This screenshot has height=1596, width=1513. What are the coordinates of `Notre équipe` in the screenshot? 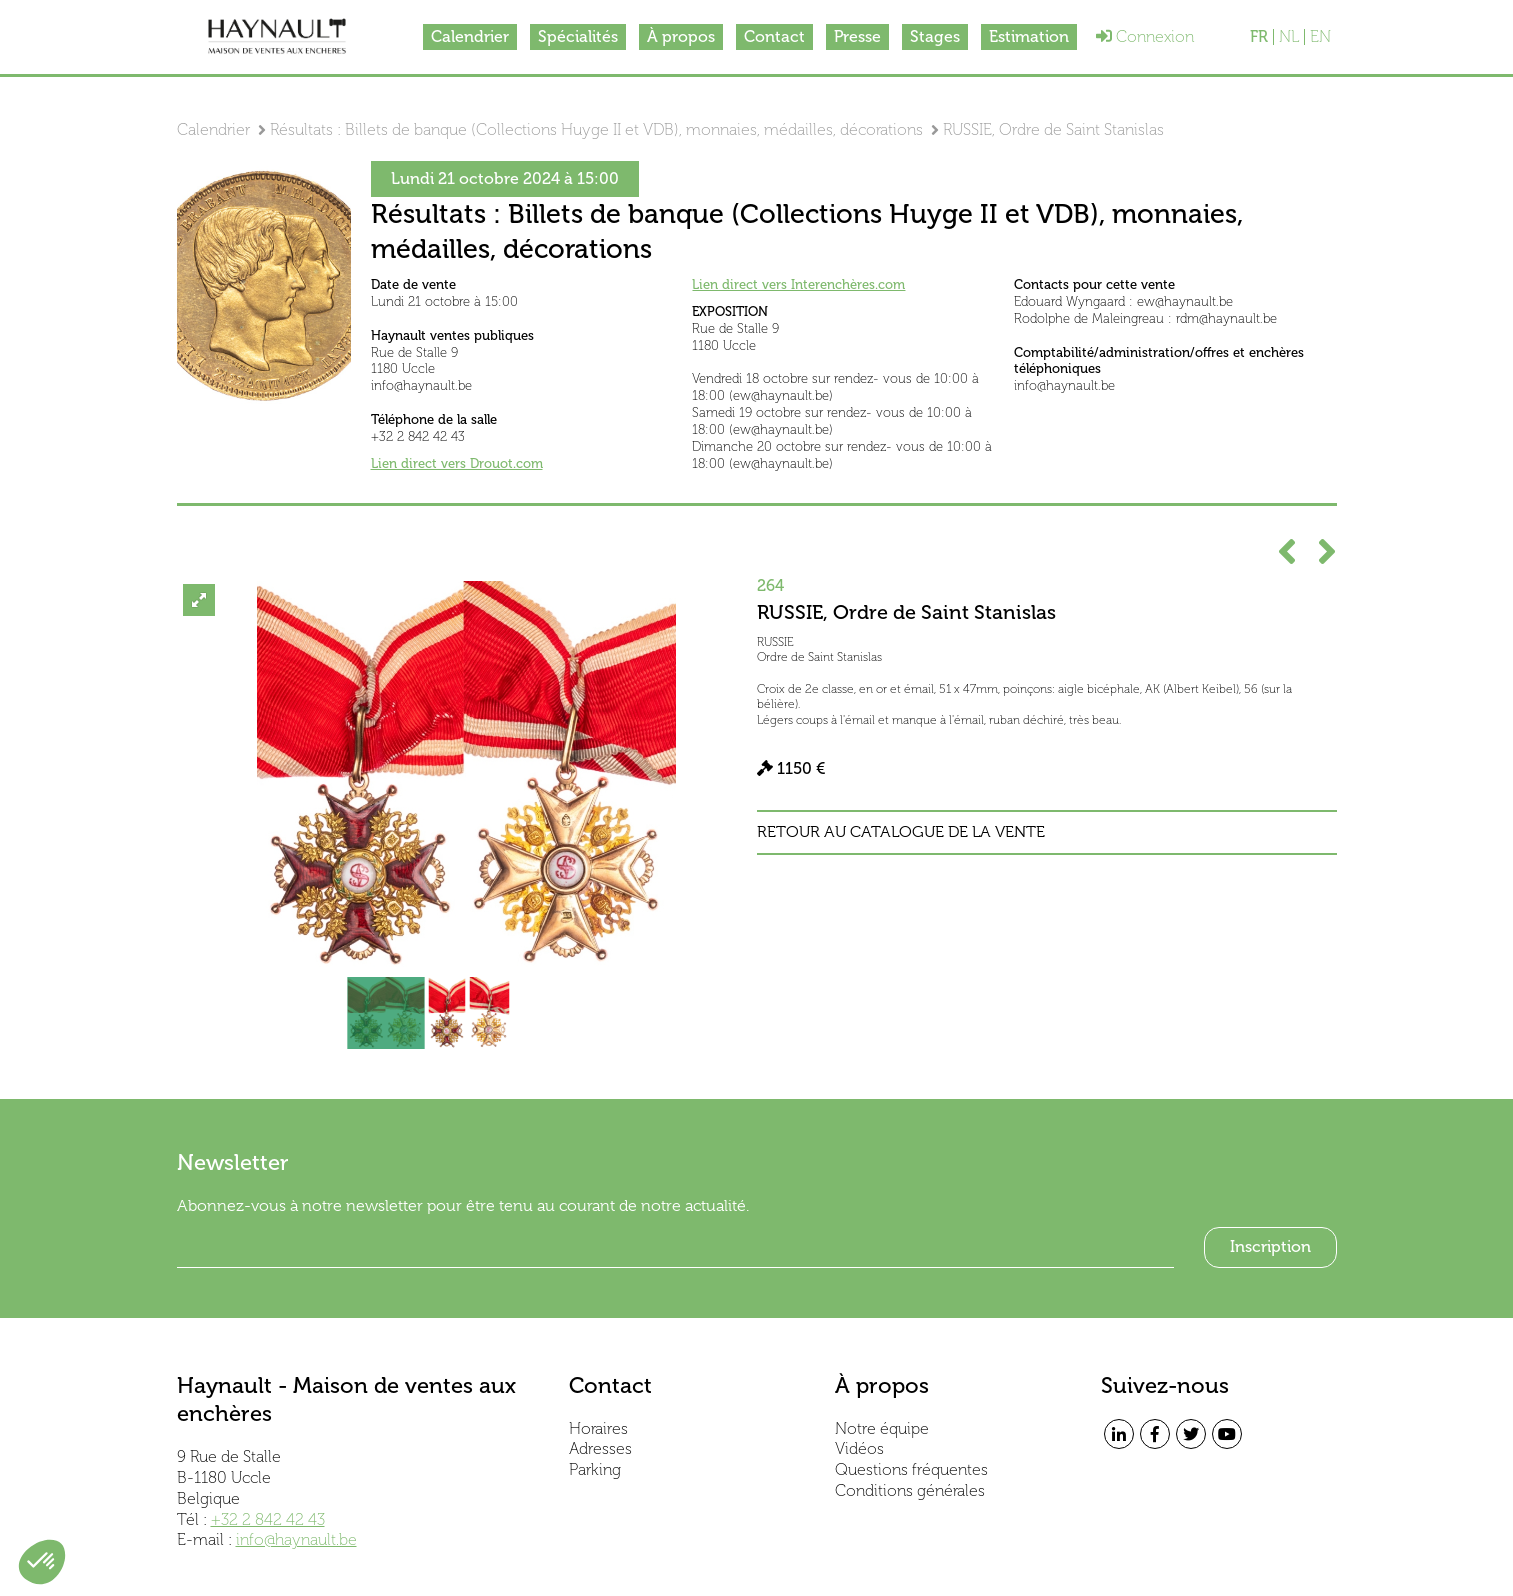 It's located at (882, 1428).